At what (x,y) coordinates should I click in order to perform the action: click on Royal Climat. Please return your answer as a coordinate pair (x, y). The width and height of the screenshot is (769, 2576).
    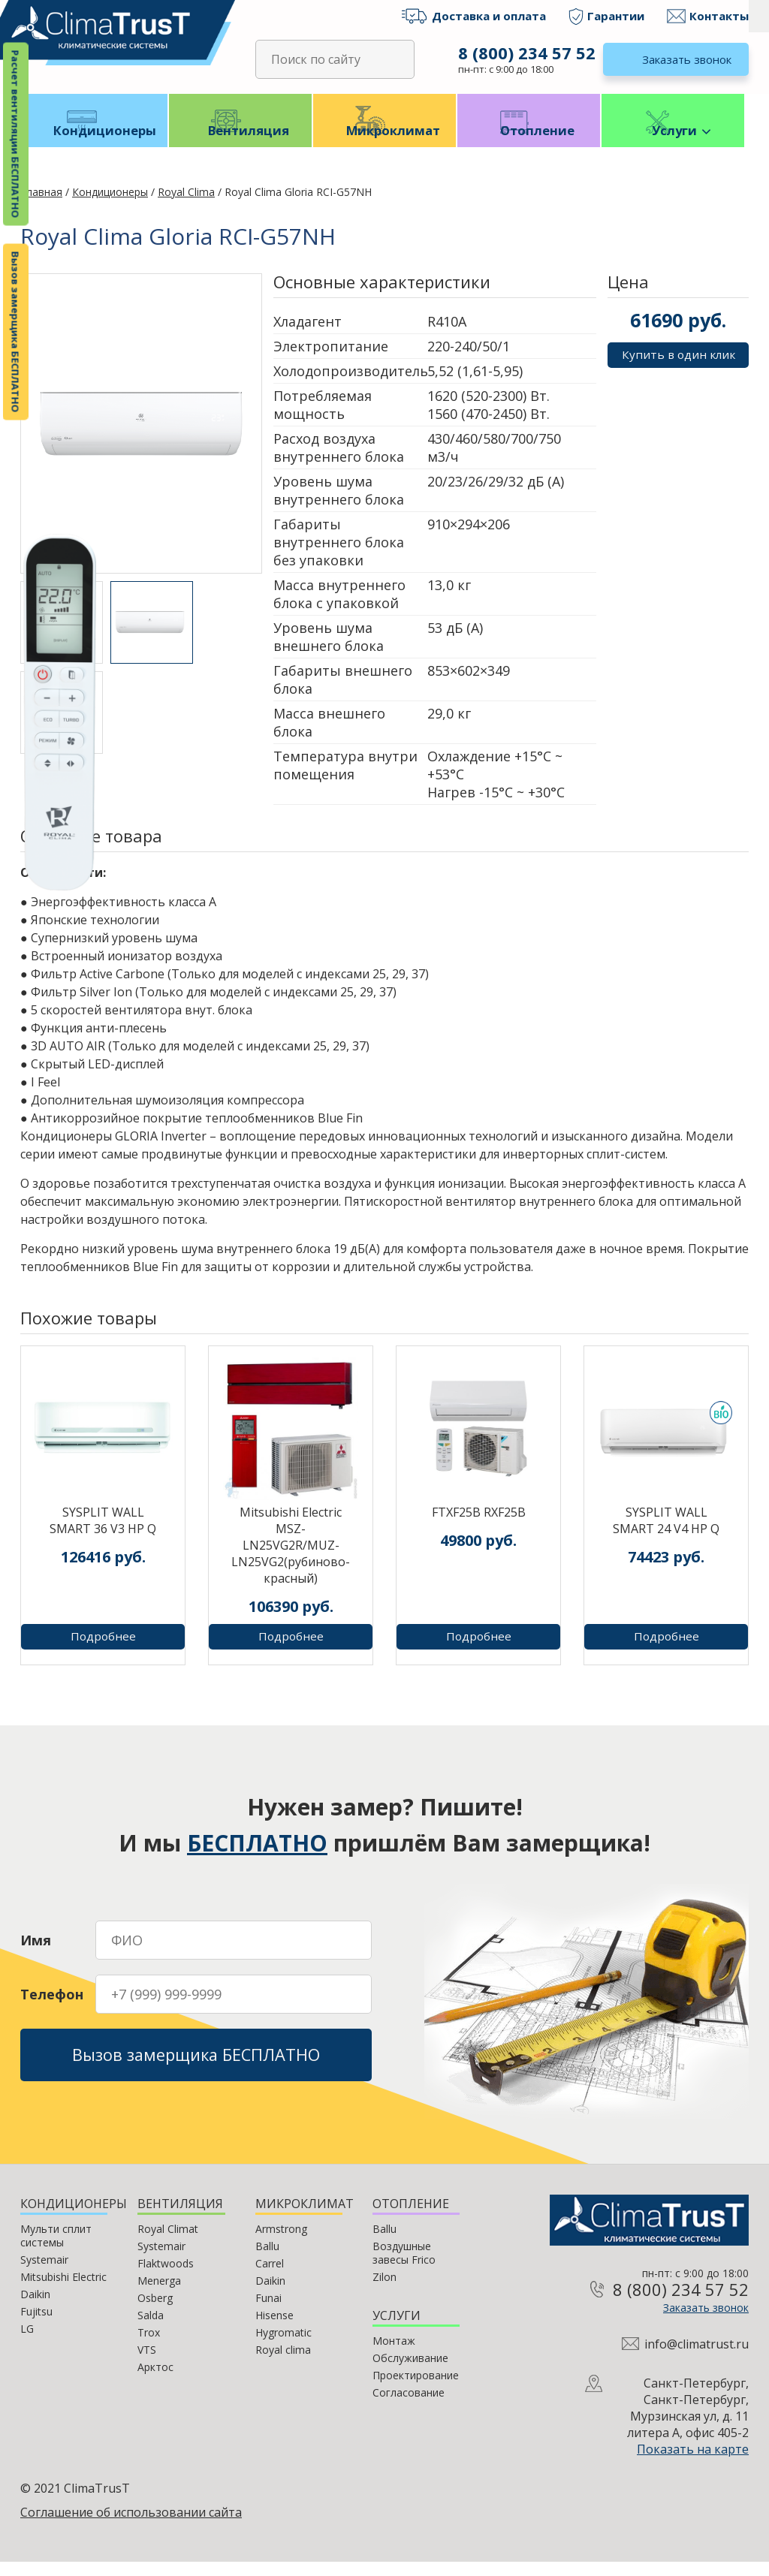
    Looking at the image, I should click on (167, 2243).